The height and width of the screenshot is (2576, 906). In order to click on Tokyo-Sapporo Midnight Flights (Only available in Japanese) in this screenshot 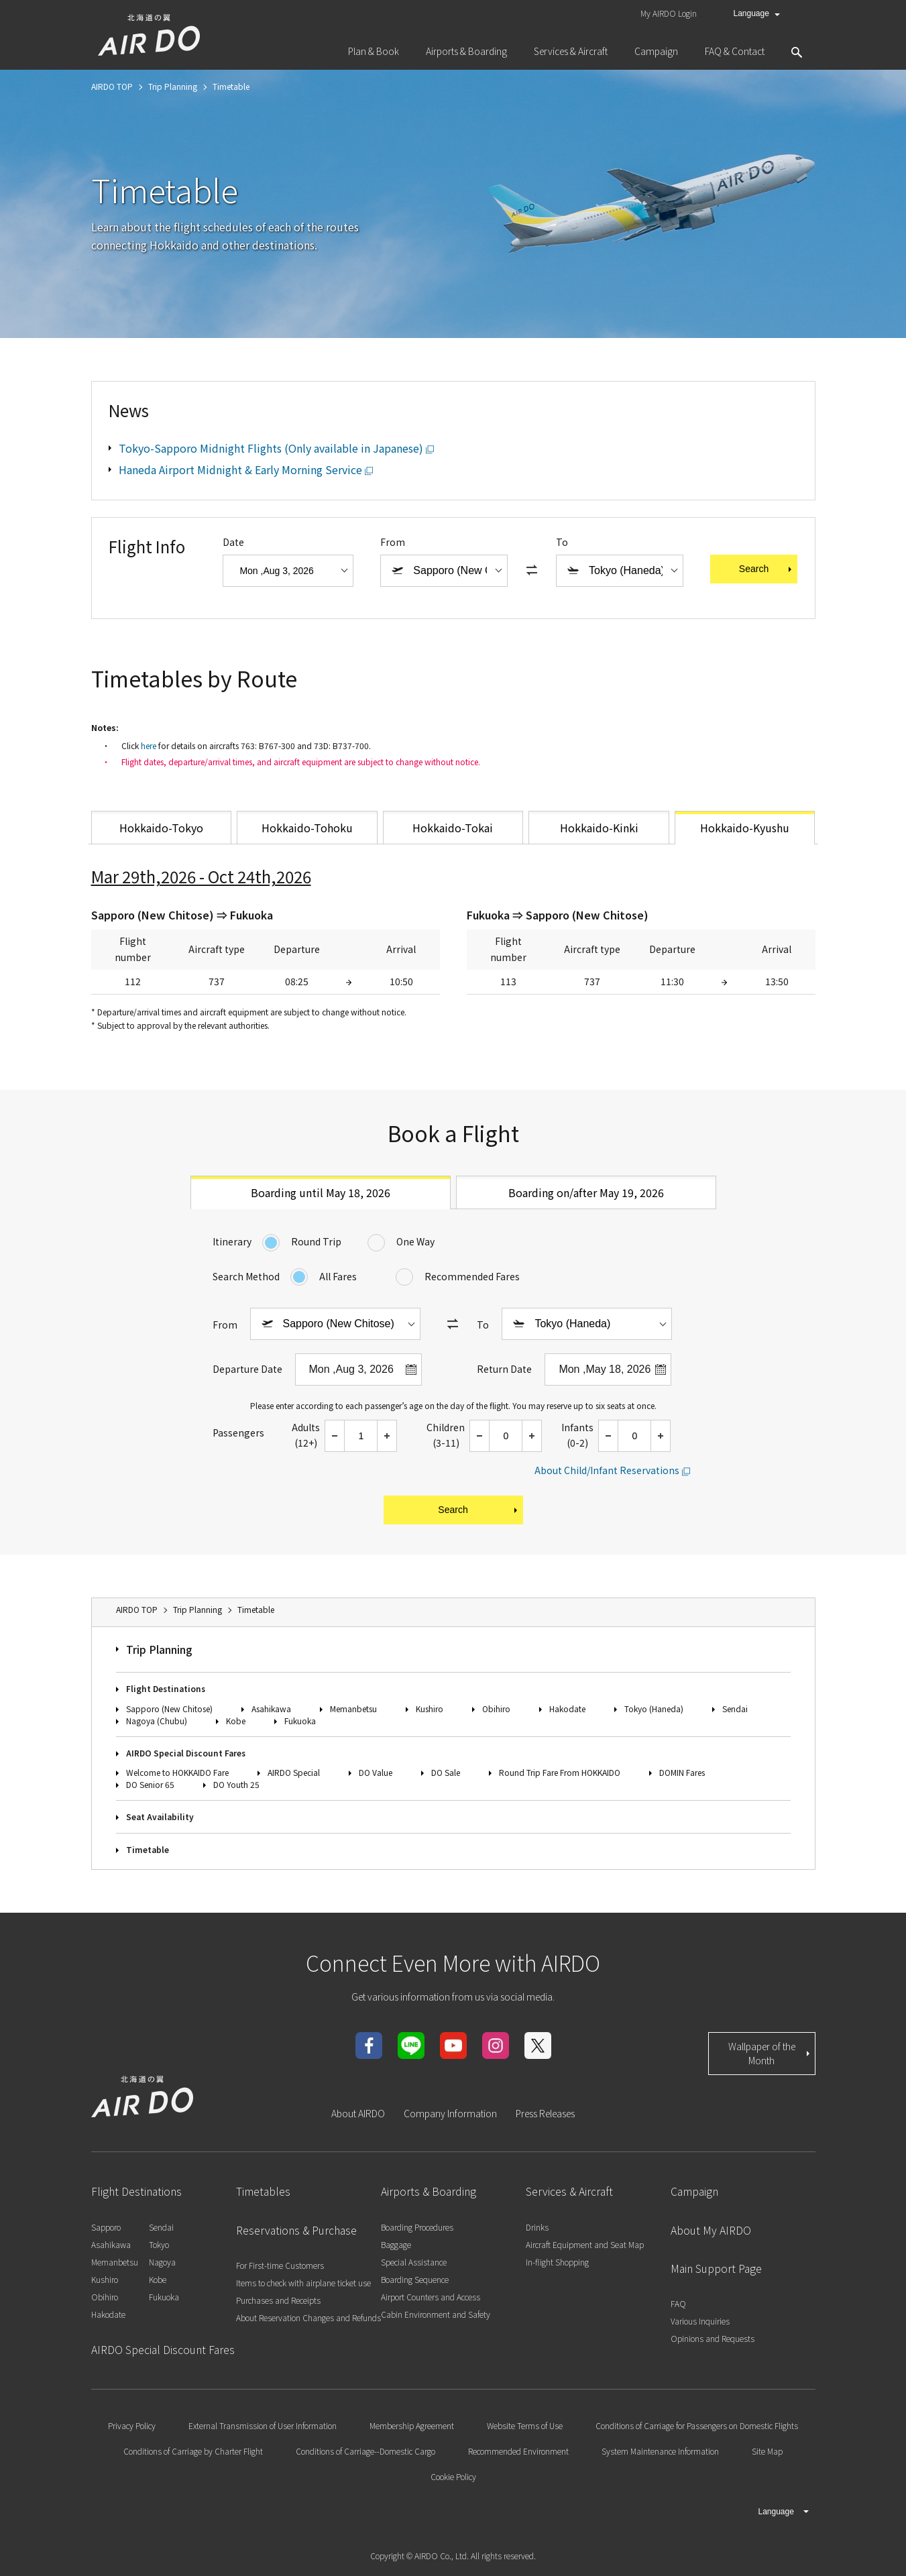, I will do `click(271, 448)`.